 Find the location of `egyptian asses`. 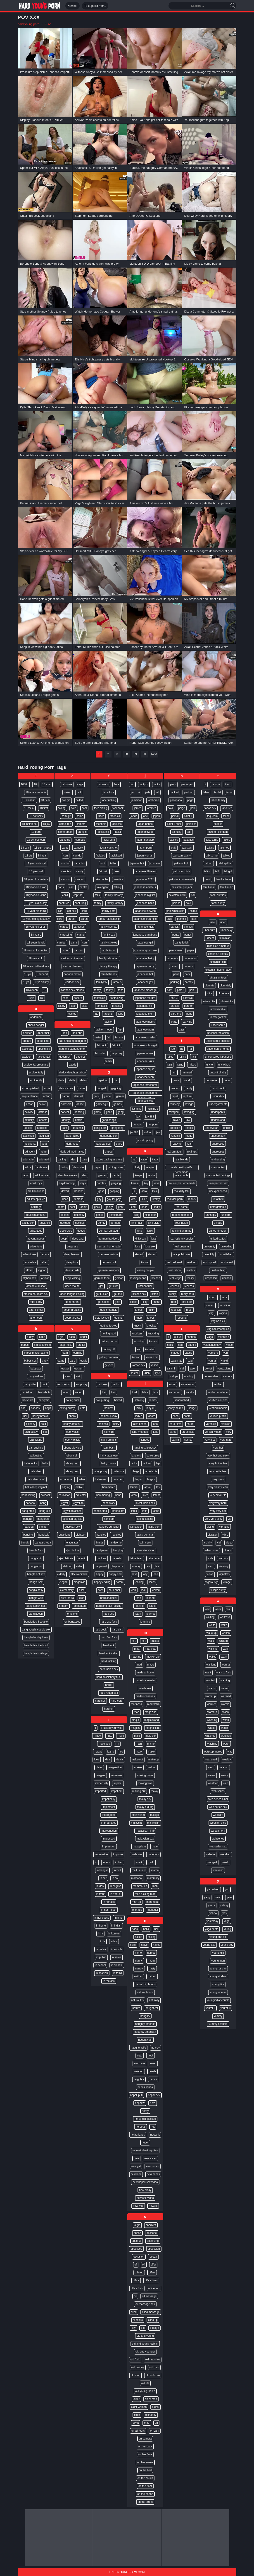

egyptian asses is located at coordinates (72, 1511).